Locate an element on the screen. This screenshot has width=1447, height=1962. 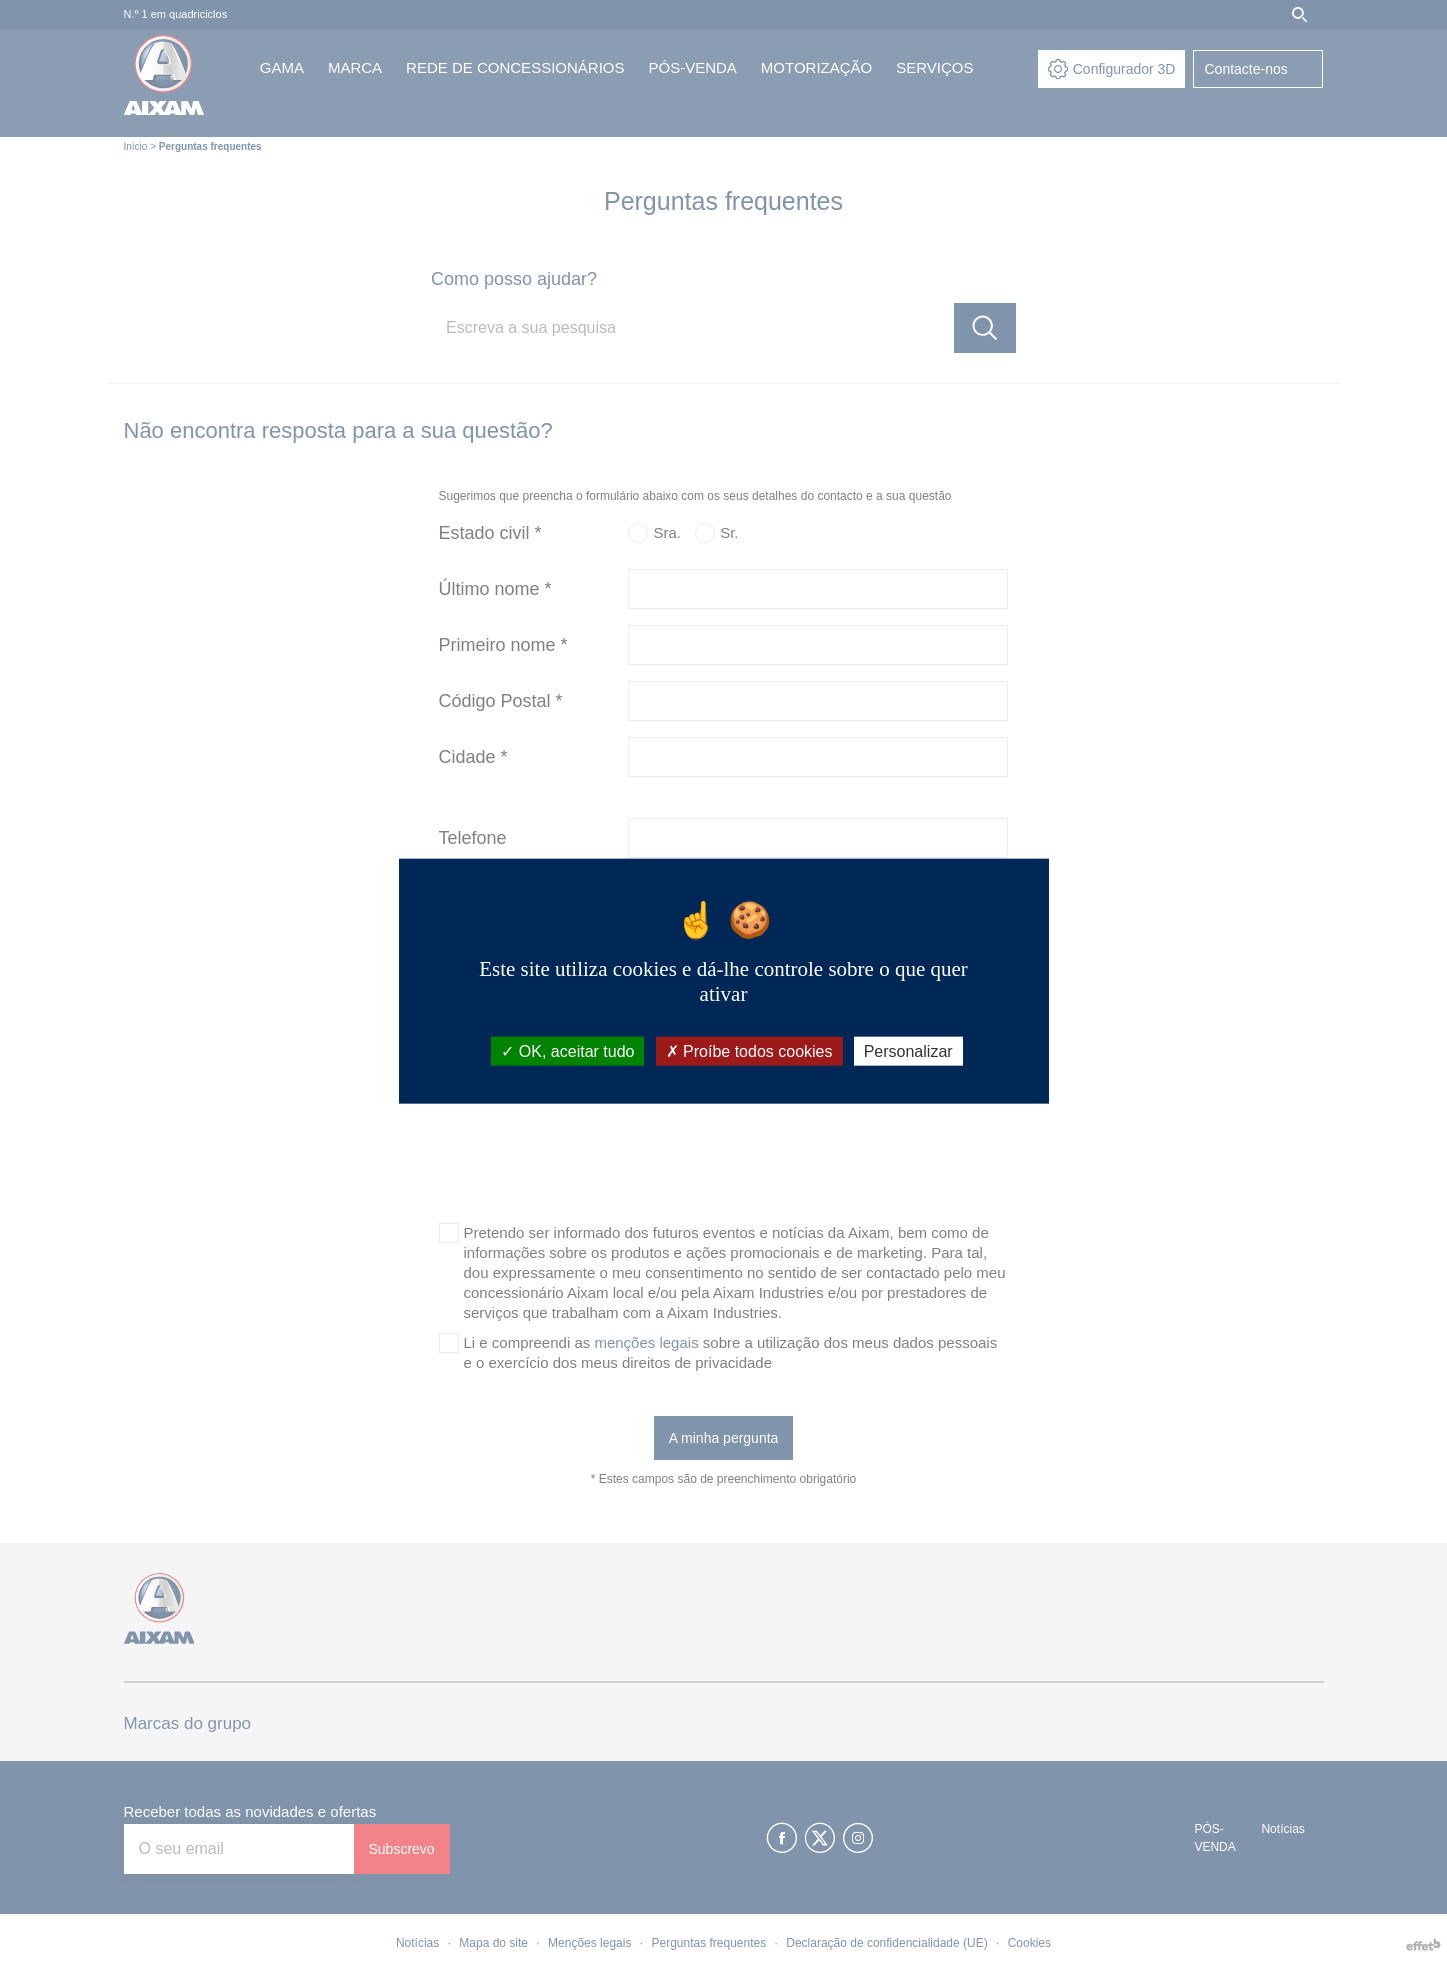
Proíbe todos cookies is located at coordinates (749, 1050).